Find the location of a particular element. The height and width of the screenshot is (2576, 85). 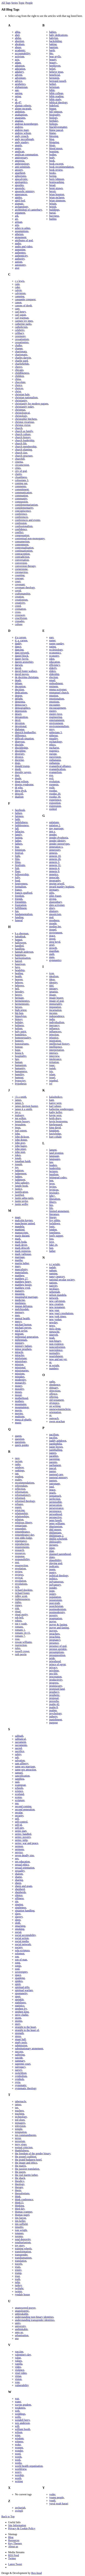

congregation is located at coordinates (22, 535).